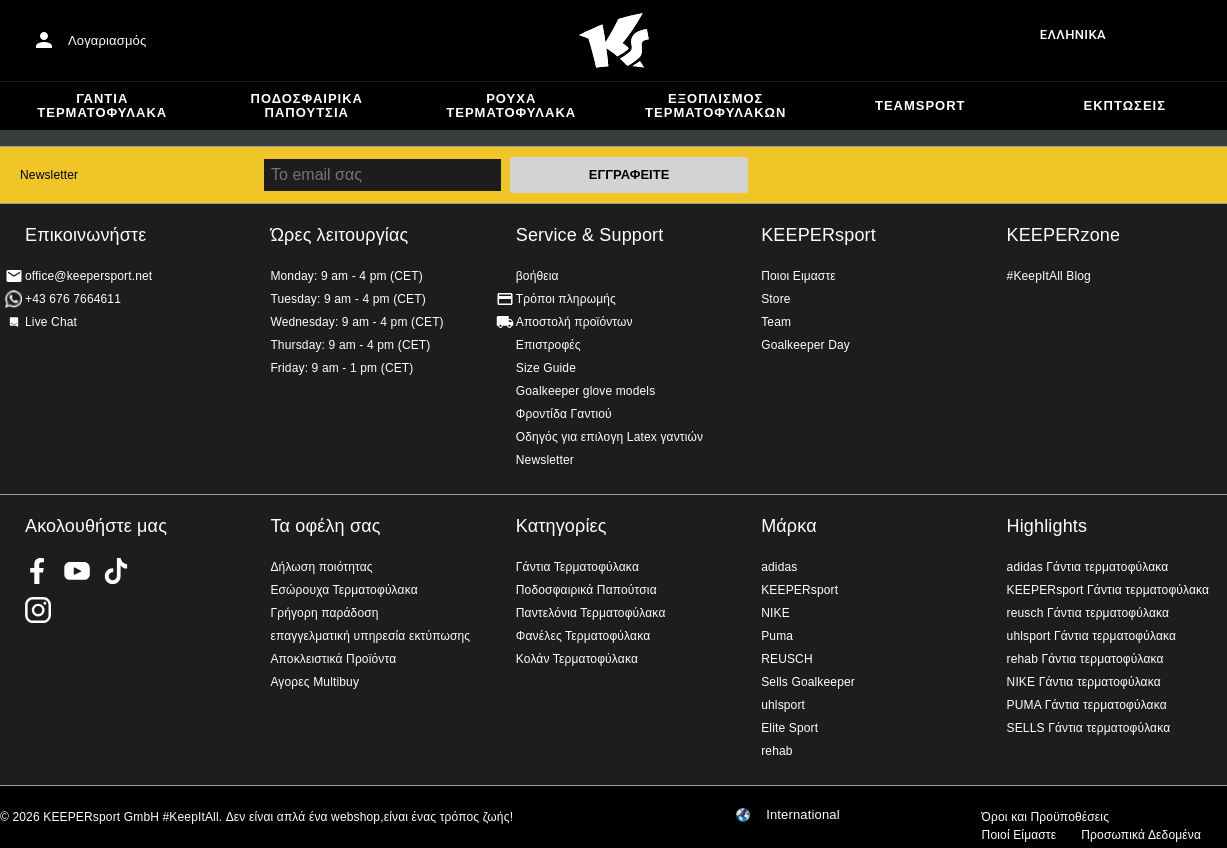  I want to click on Ελληνικά, so click(1073, 34).